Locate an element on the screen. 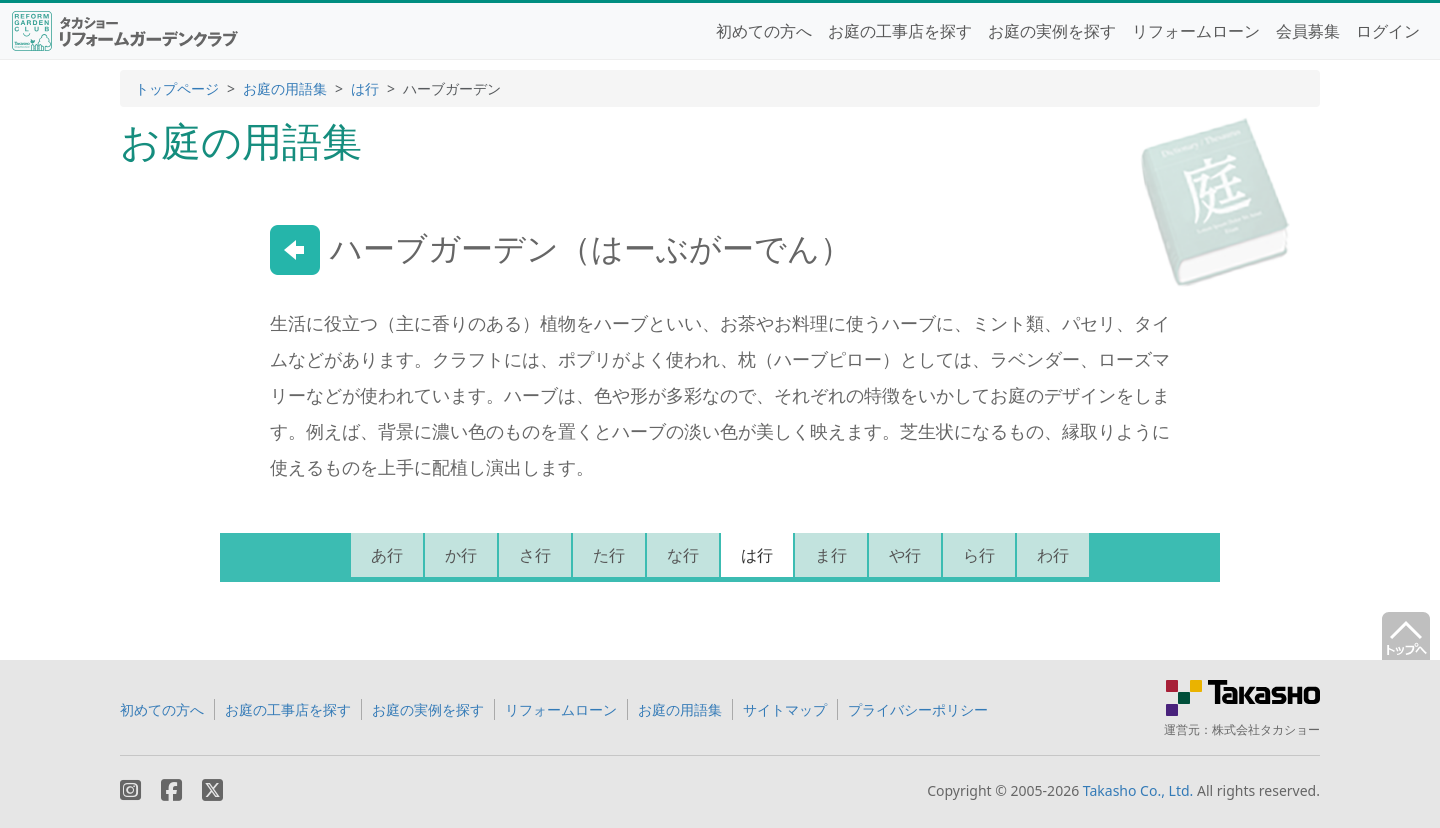 The width and height of the screenshot is (1440, 828). プライバシーポリシー is located at coordinates (918, 709).